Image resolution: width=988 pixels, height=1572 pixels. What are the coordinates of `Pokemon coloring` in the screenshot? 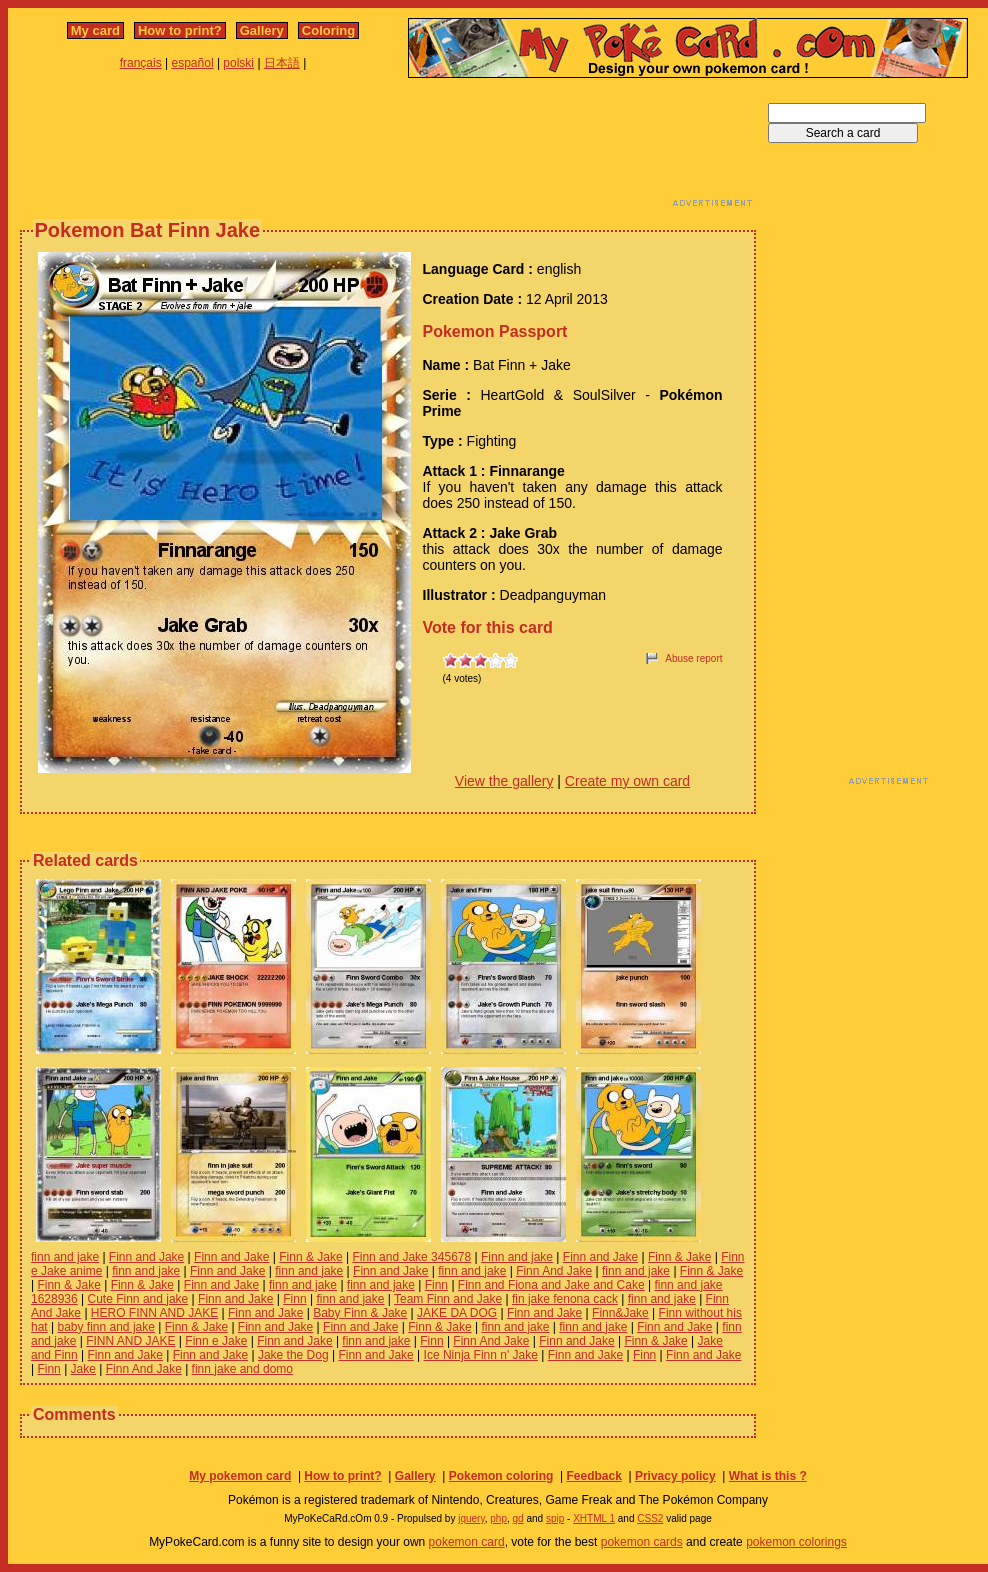 It's located at (501, 1476).